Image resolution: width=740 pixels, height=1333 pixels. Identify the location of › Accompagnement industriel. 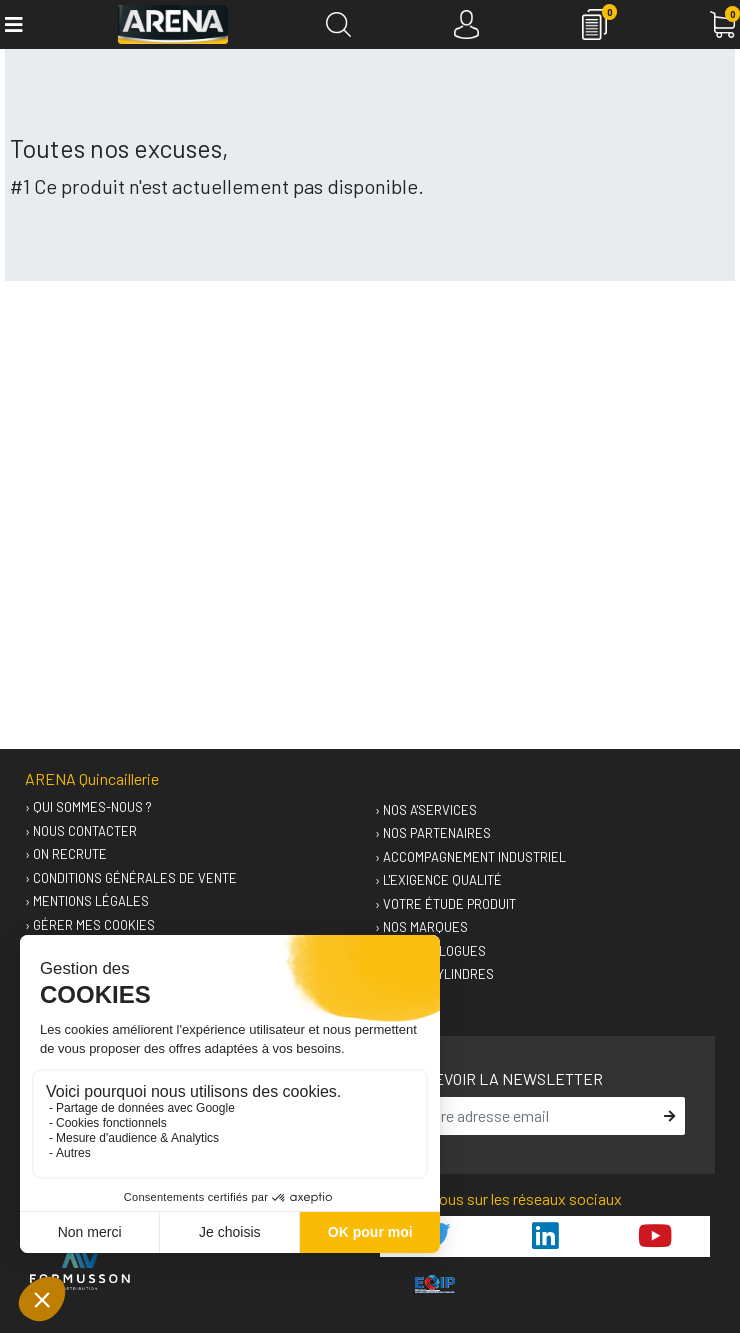
(470, 857).